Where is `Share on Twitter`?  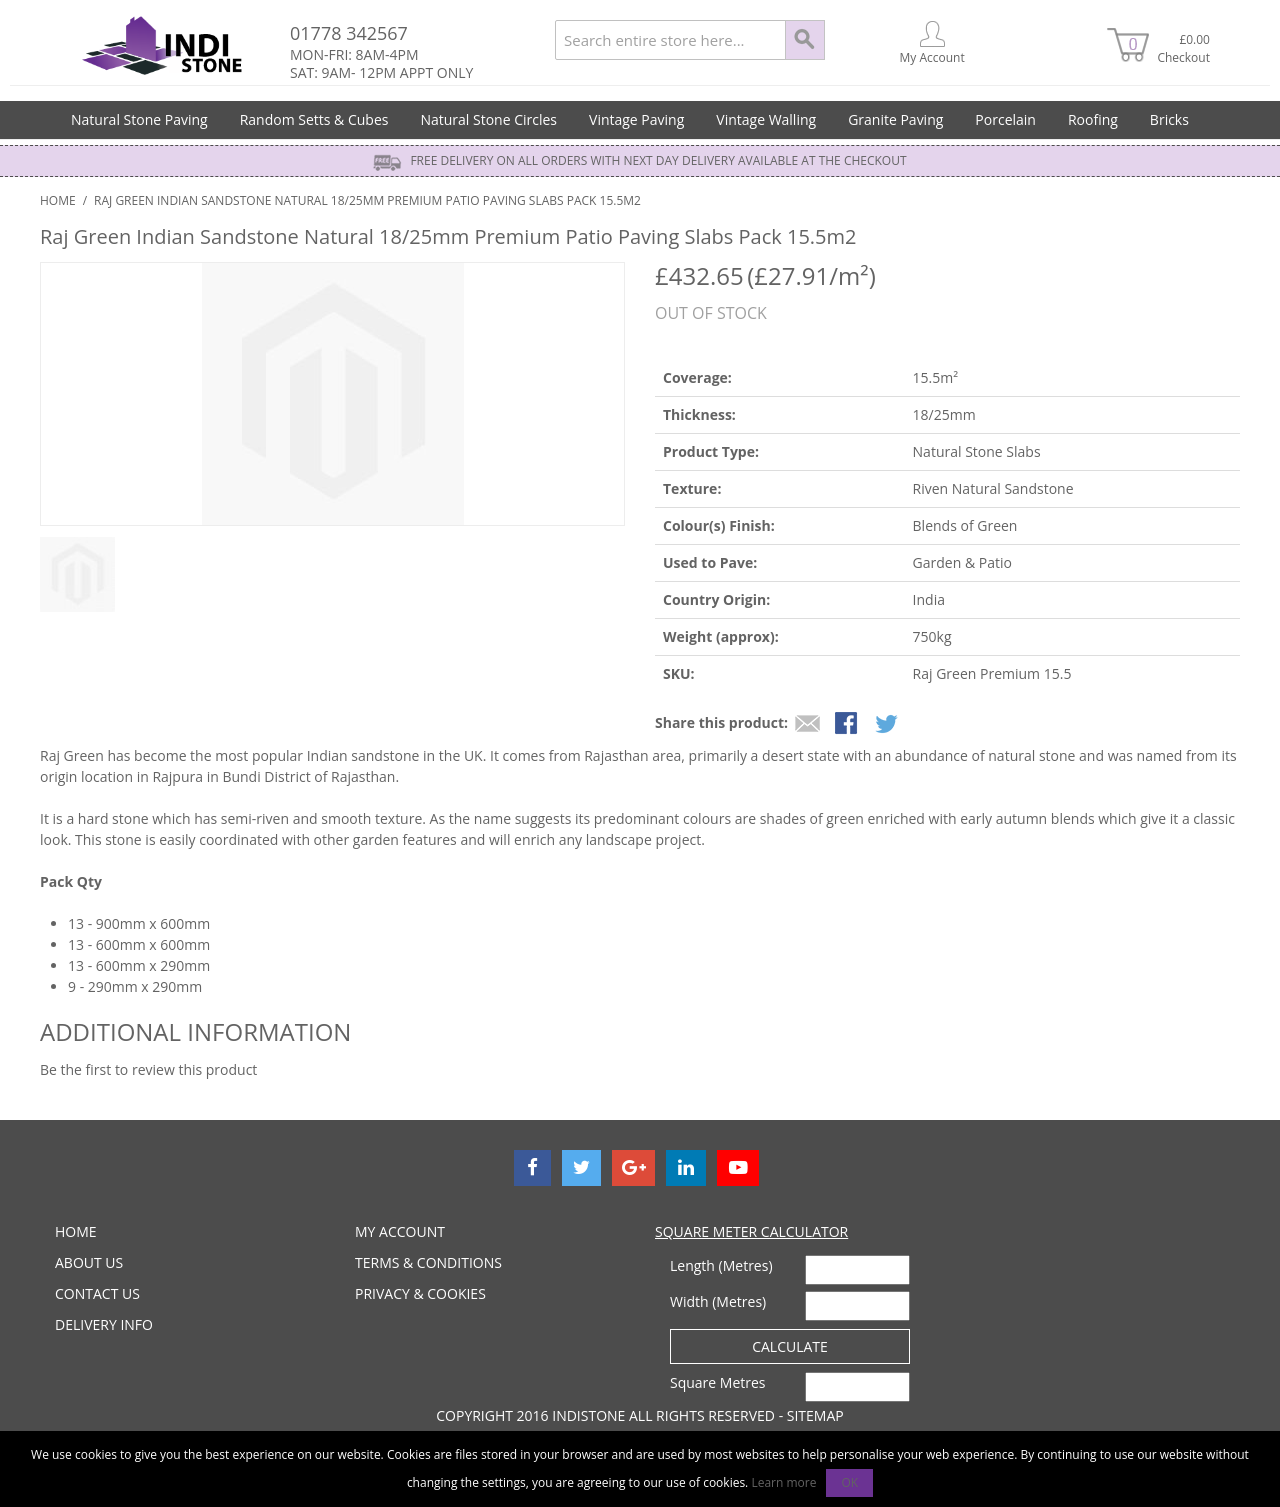
Share on Twitter is located at coordinates (888, 725).